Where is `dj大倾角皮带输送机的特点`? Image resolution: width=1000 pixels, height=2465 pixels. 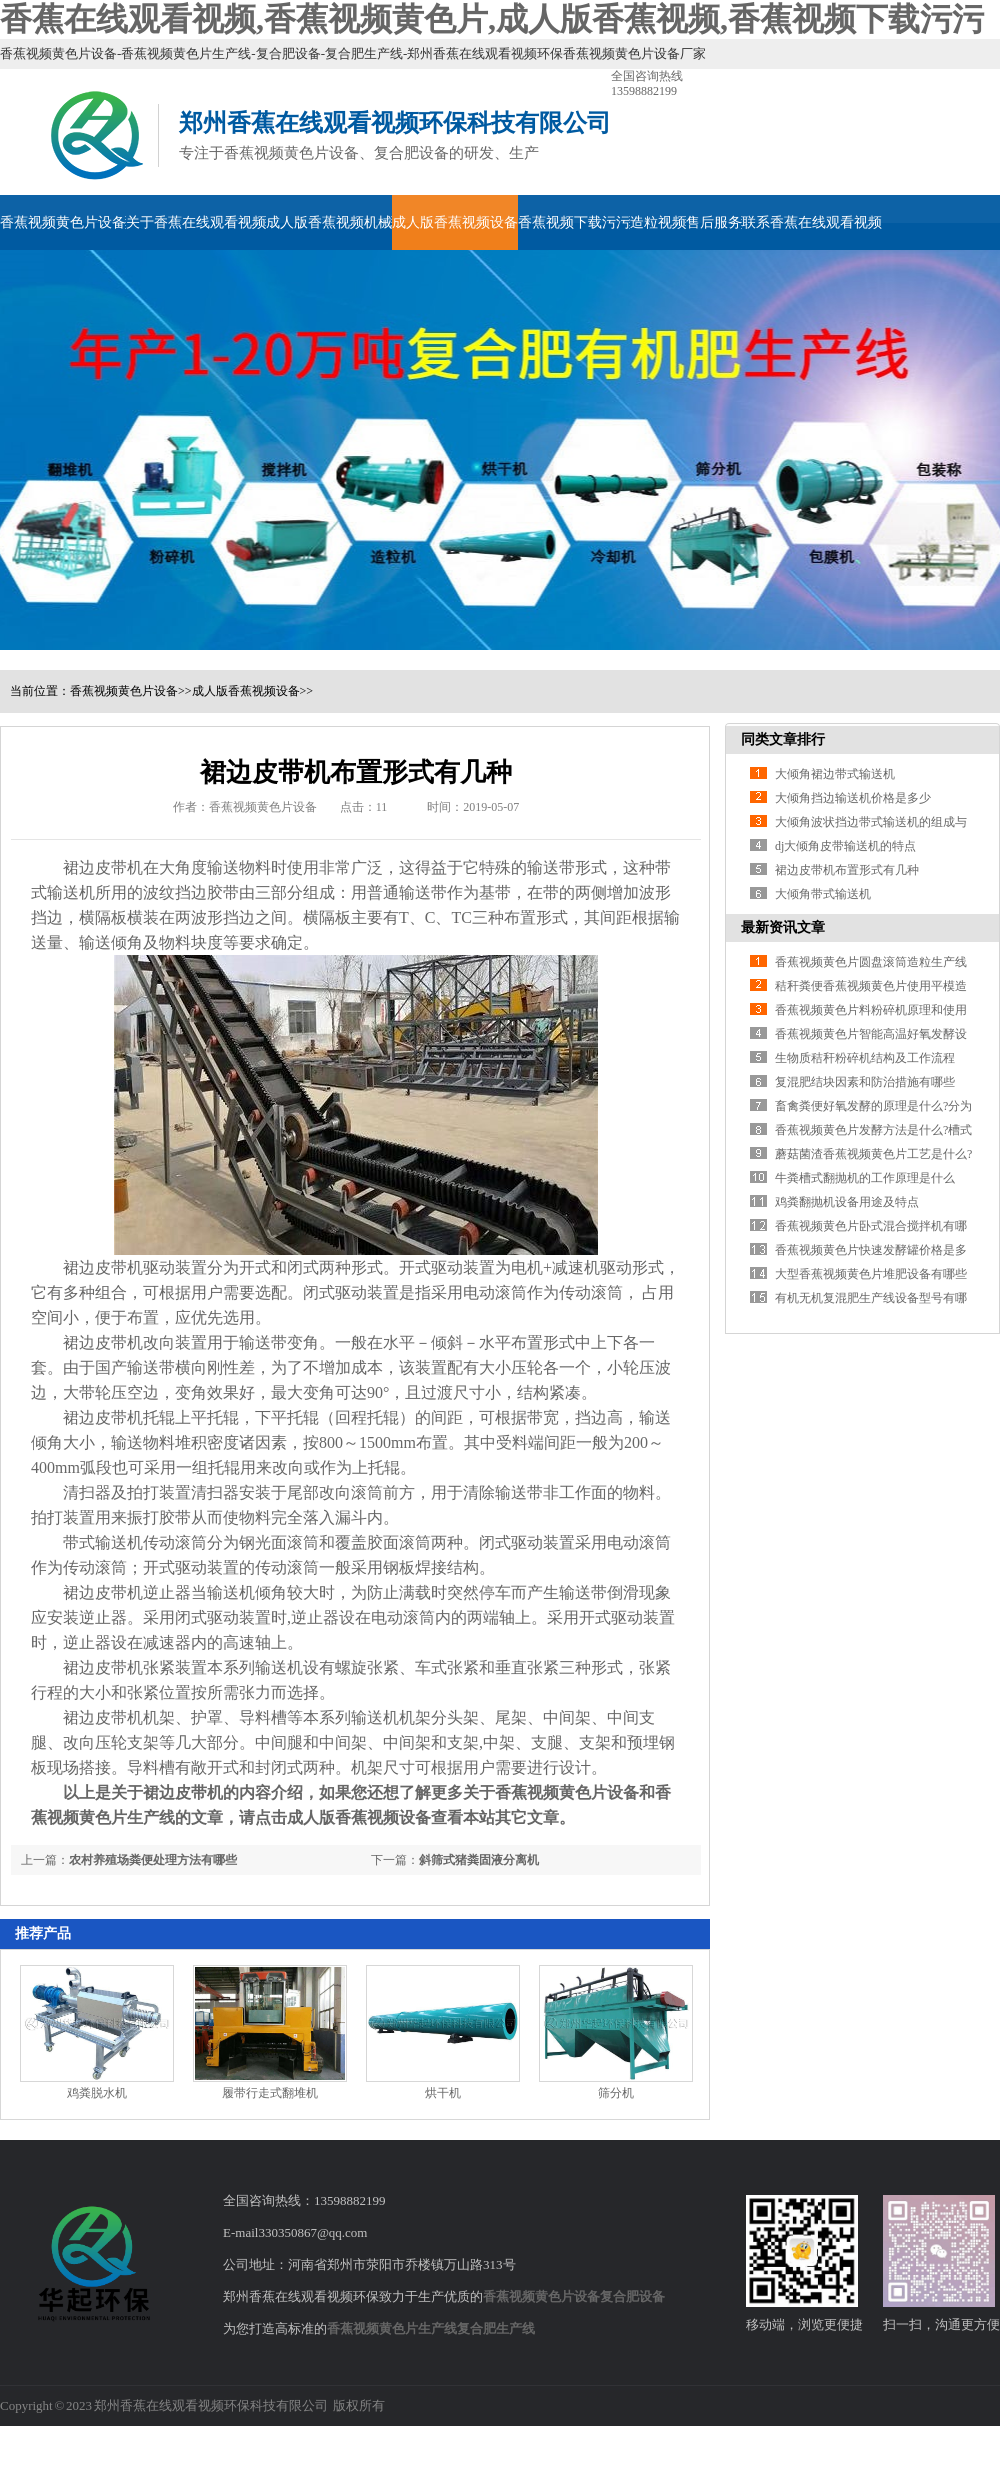 dj大倾角皮带输送机的特点 is located at coordinates (845, 846).